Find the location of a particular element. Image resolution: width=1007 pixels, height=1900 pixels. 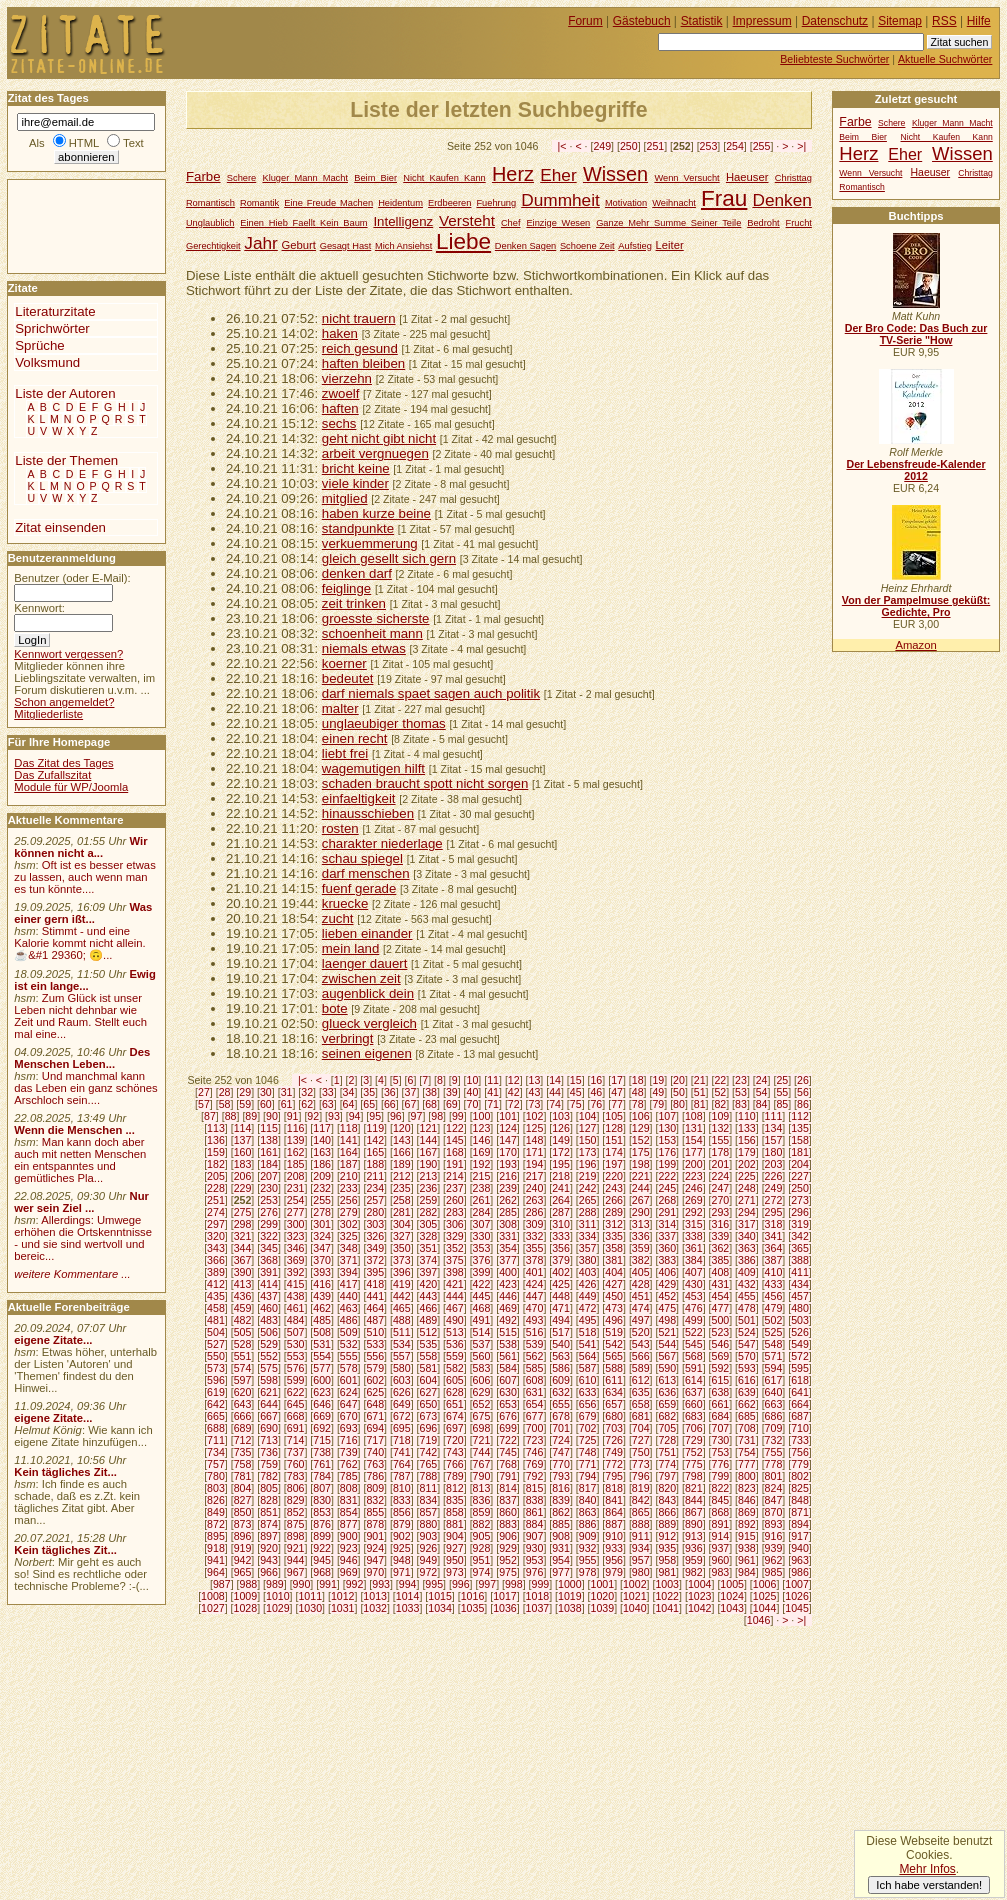

718 is located at coordinates (402, 1440).